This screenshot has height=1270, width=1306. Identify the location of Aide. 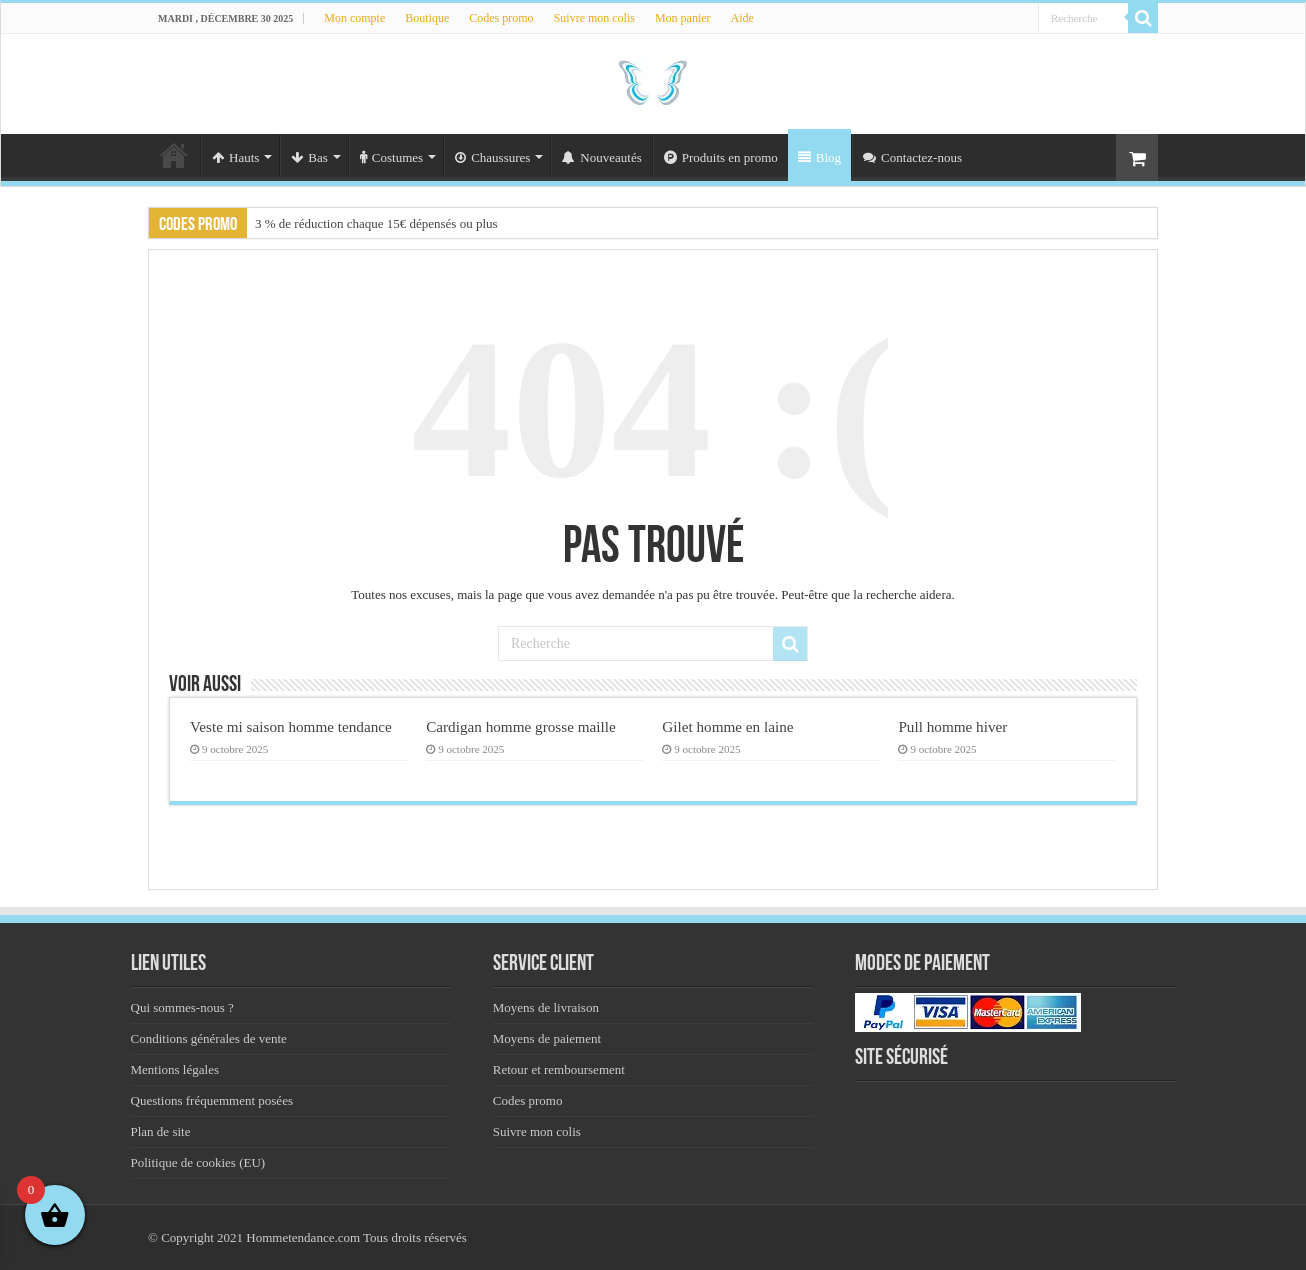
(742, 18).